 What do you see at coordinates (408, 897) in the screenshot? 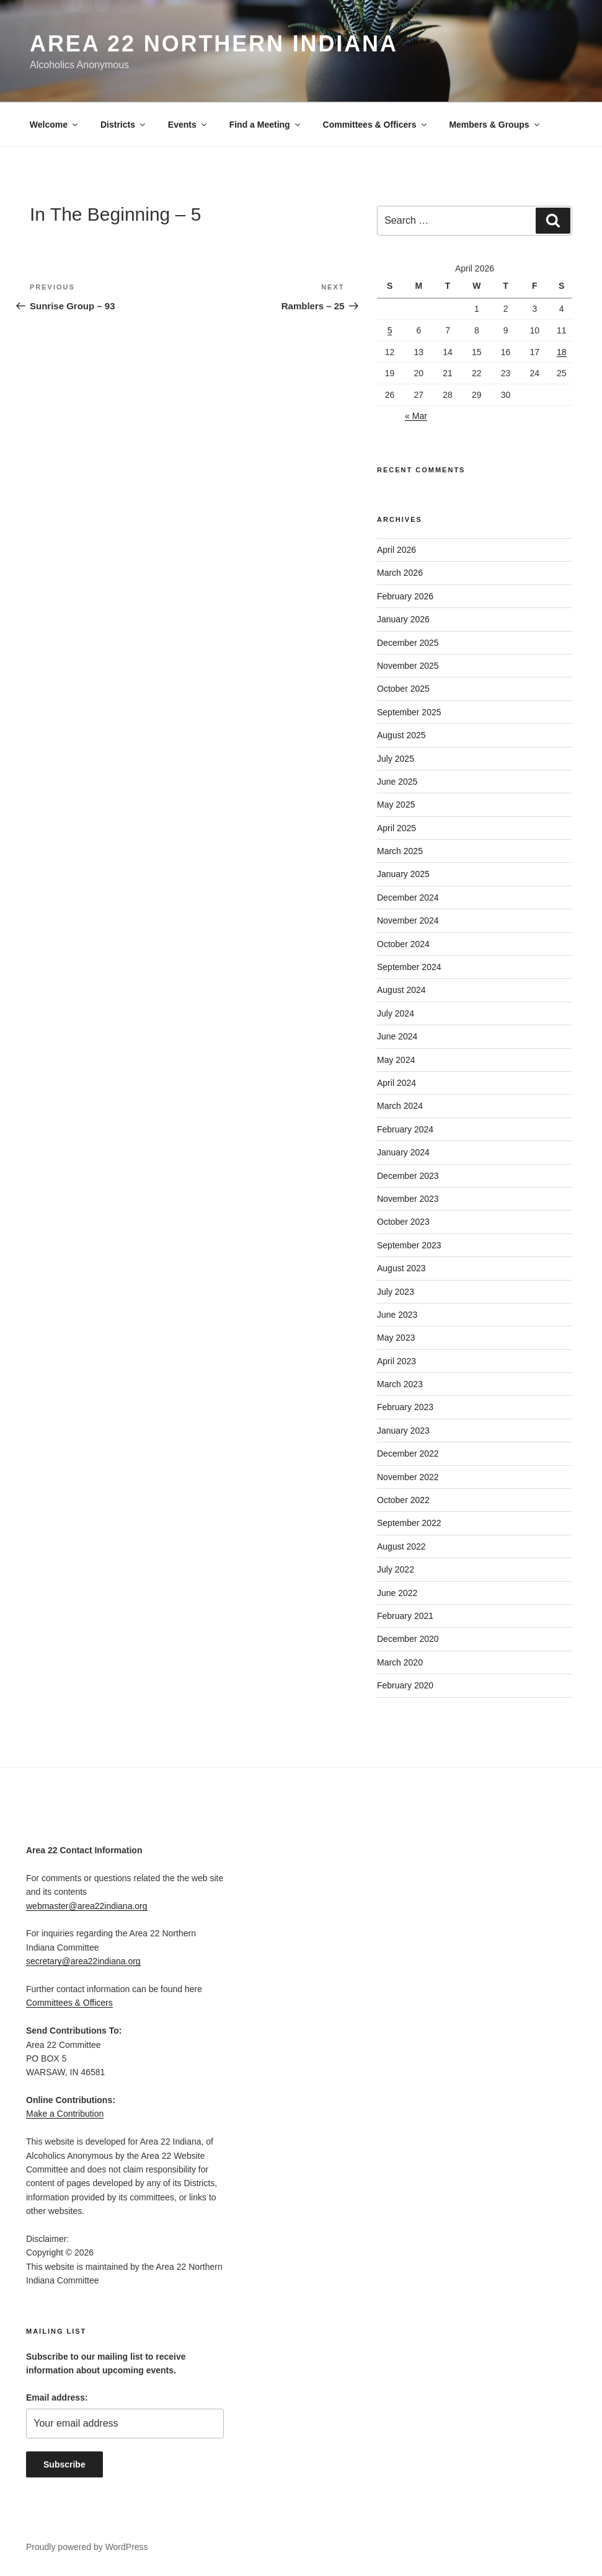
I see `December 2024` at bounding box center [408, 897].